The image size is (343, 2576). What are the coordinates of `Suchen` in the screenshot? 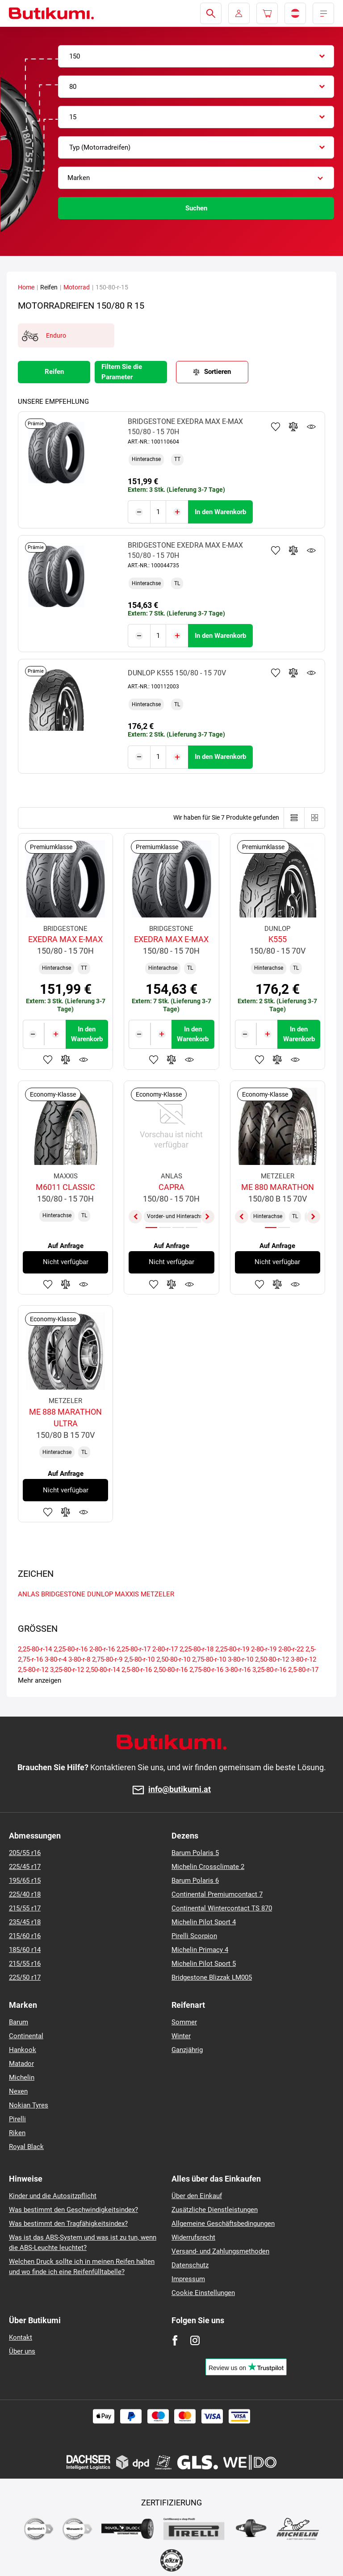 It's located at (196, 208).